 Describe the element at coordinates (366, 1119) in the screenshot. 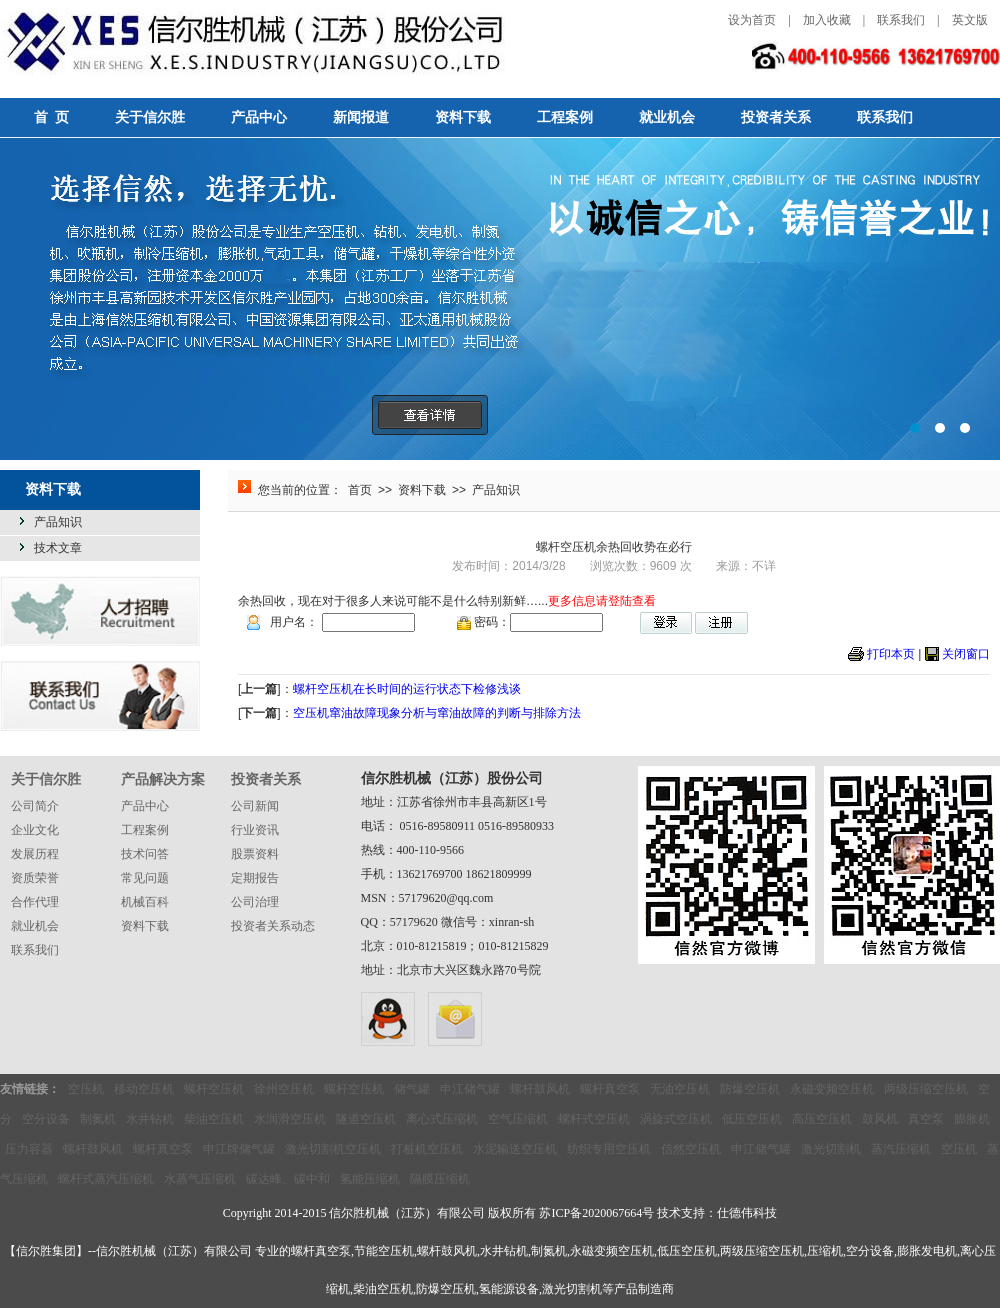

I see `隧道空压机` at that location.